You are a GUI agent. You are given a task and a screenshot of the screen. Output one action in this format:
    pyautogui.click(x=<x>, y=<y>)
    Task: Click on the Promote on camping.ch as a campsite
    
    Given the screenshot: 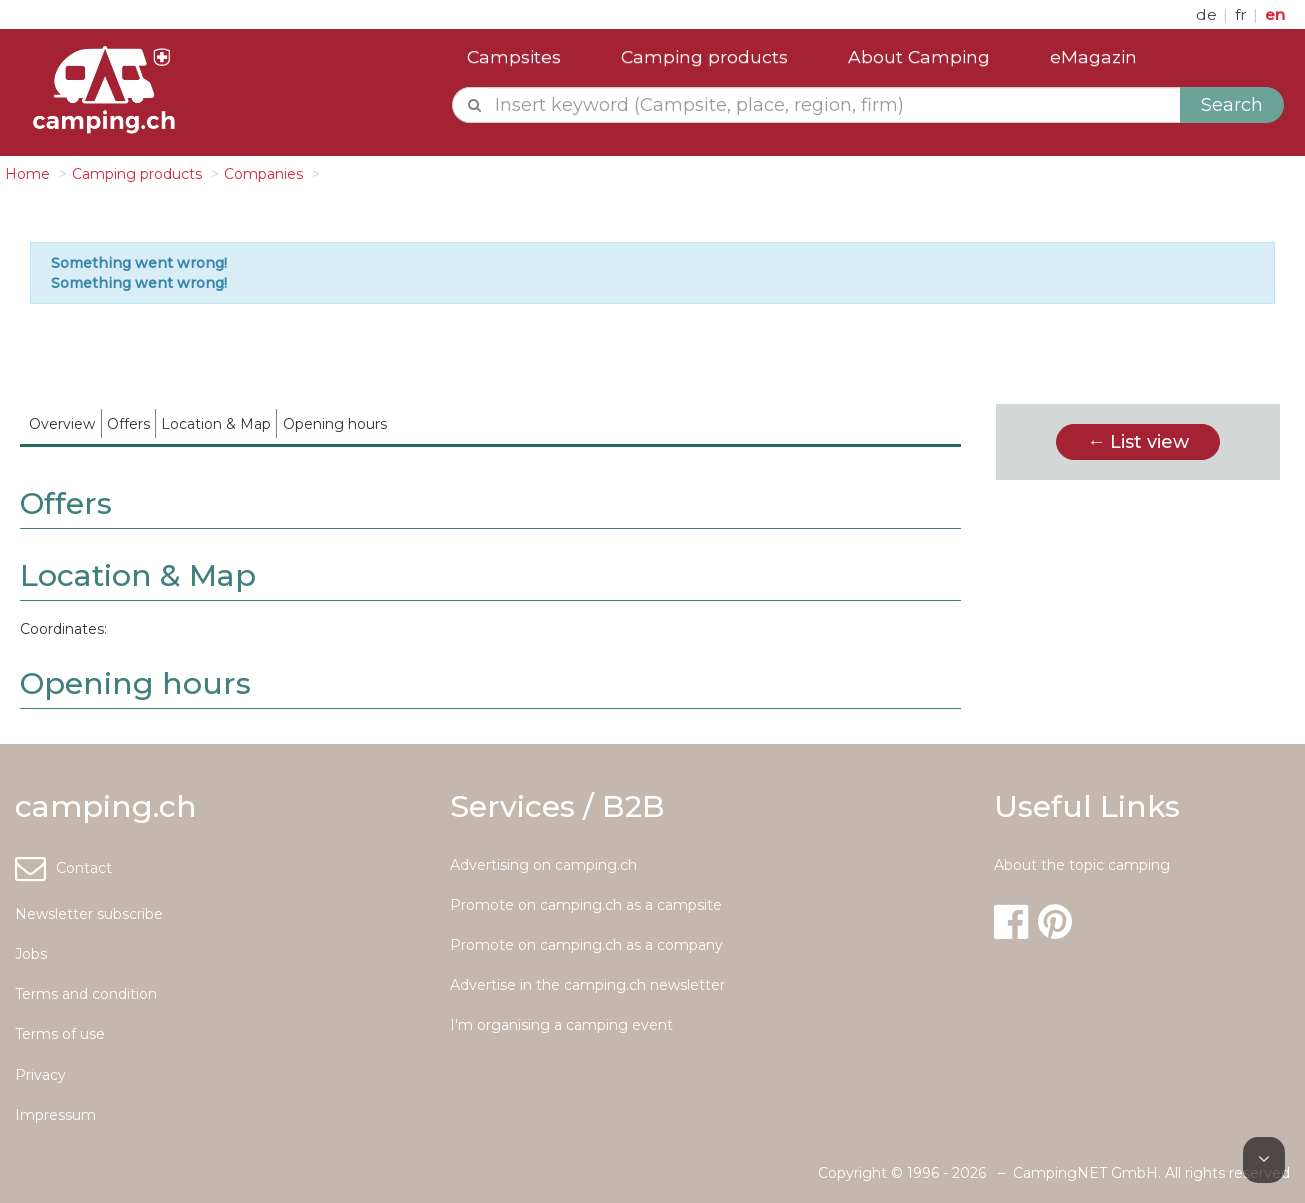 What is the action you would take?
    pyautogui.click(x=586, y=905)
    